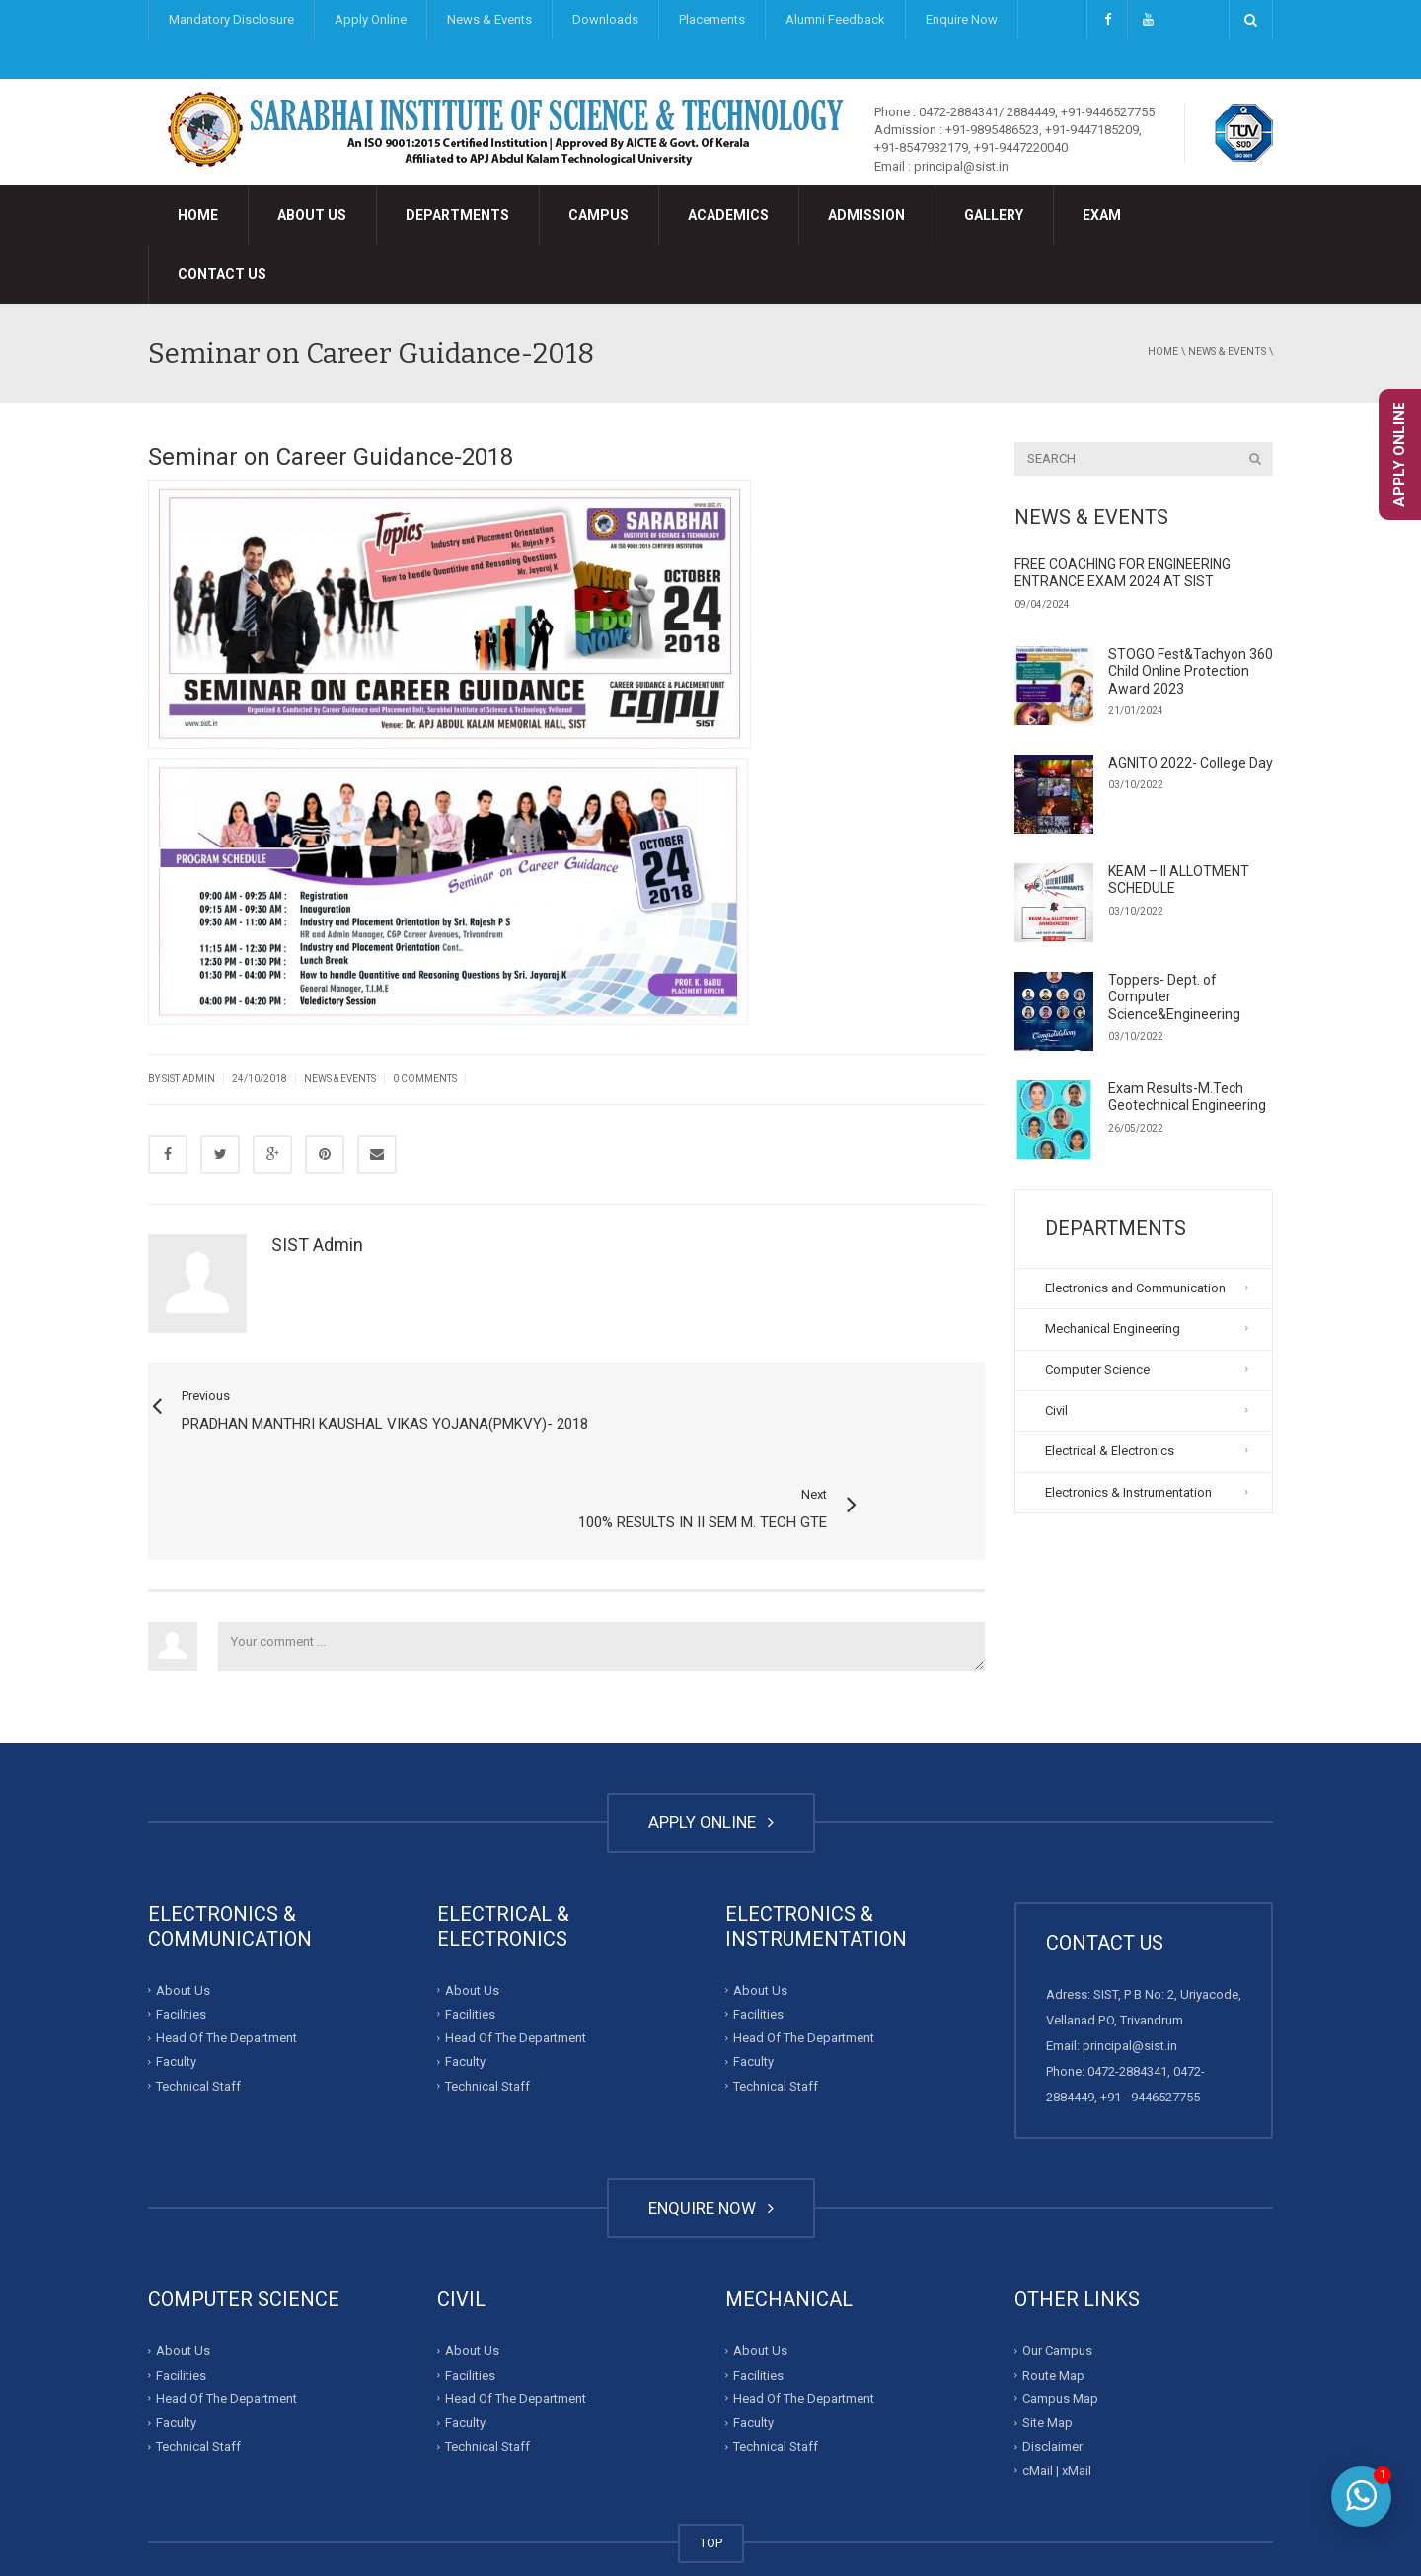 The image size is (1421, 2576). I want to click on Contact Us, so click(222, 274).